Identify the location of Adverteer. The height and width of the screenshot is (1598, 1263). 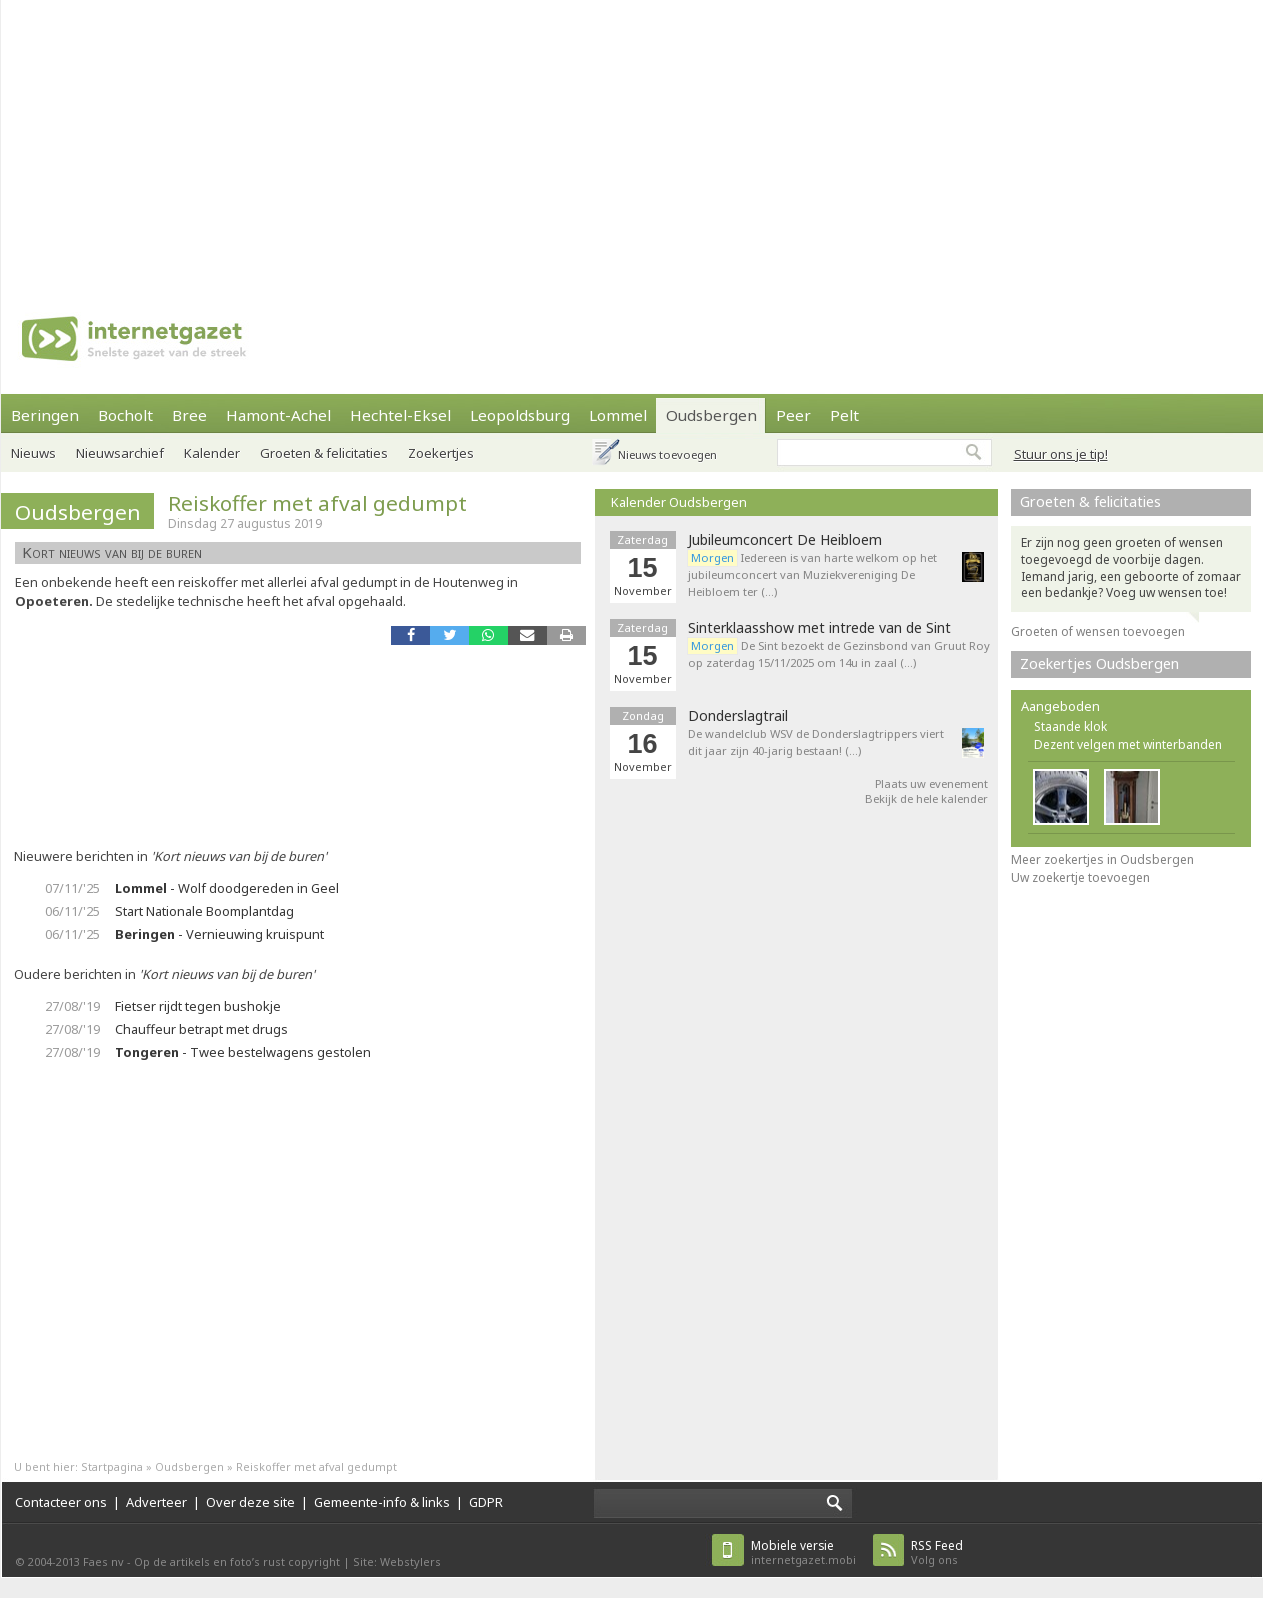
(156, 1502).